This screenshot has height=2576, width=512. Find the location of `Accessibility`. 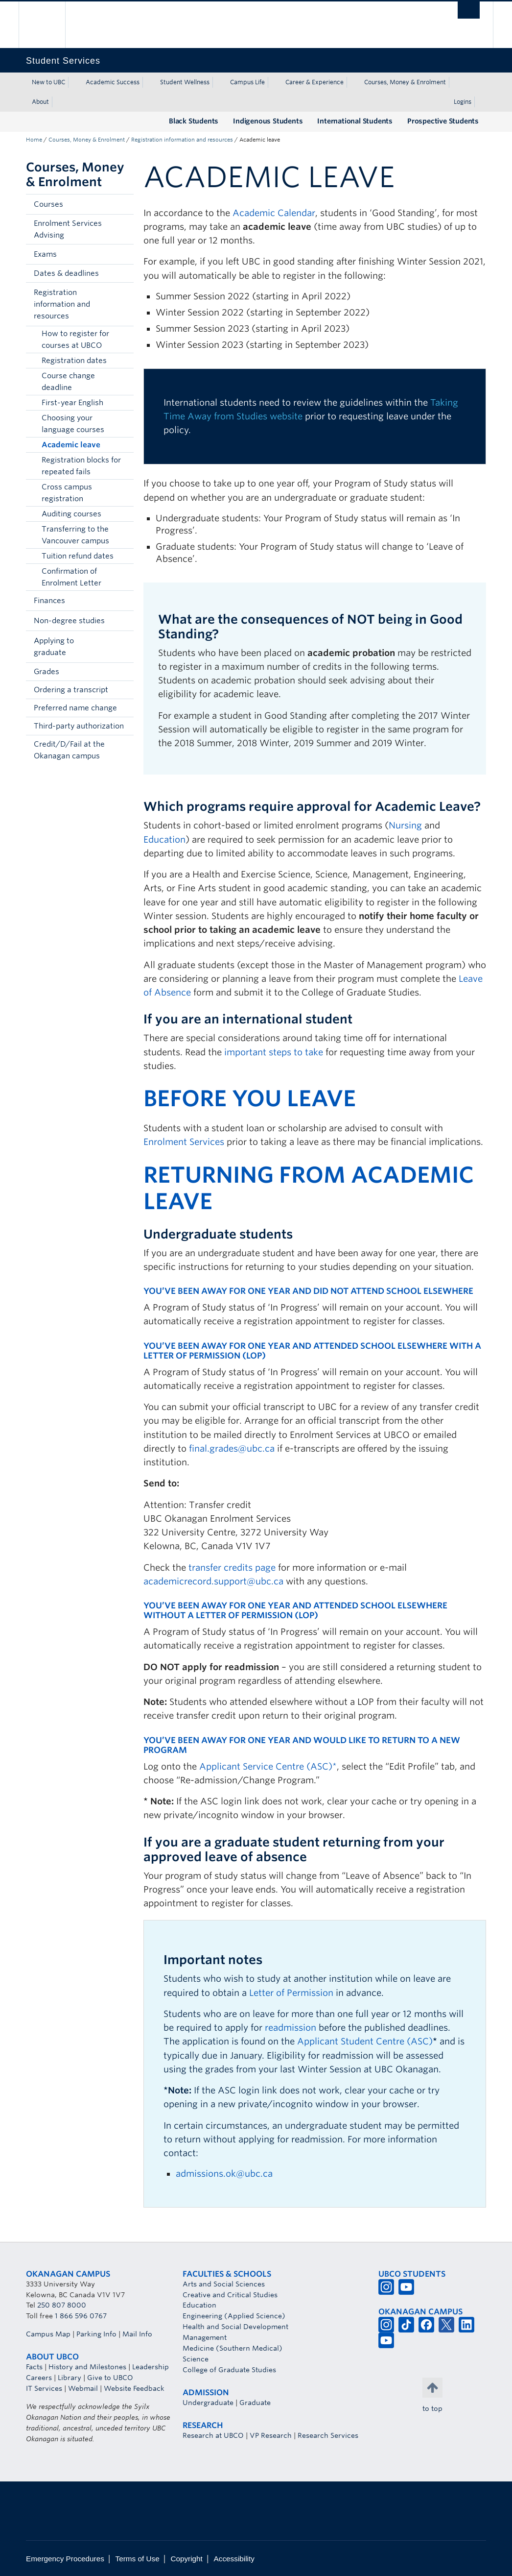

Accessibility is located at coordinates (234, 2558).